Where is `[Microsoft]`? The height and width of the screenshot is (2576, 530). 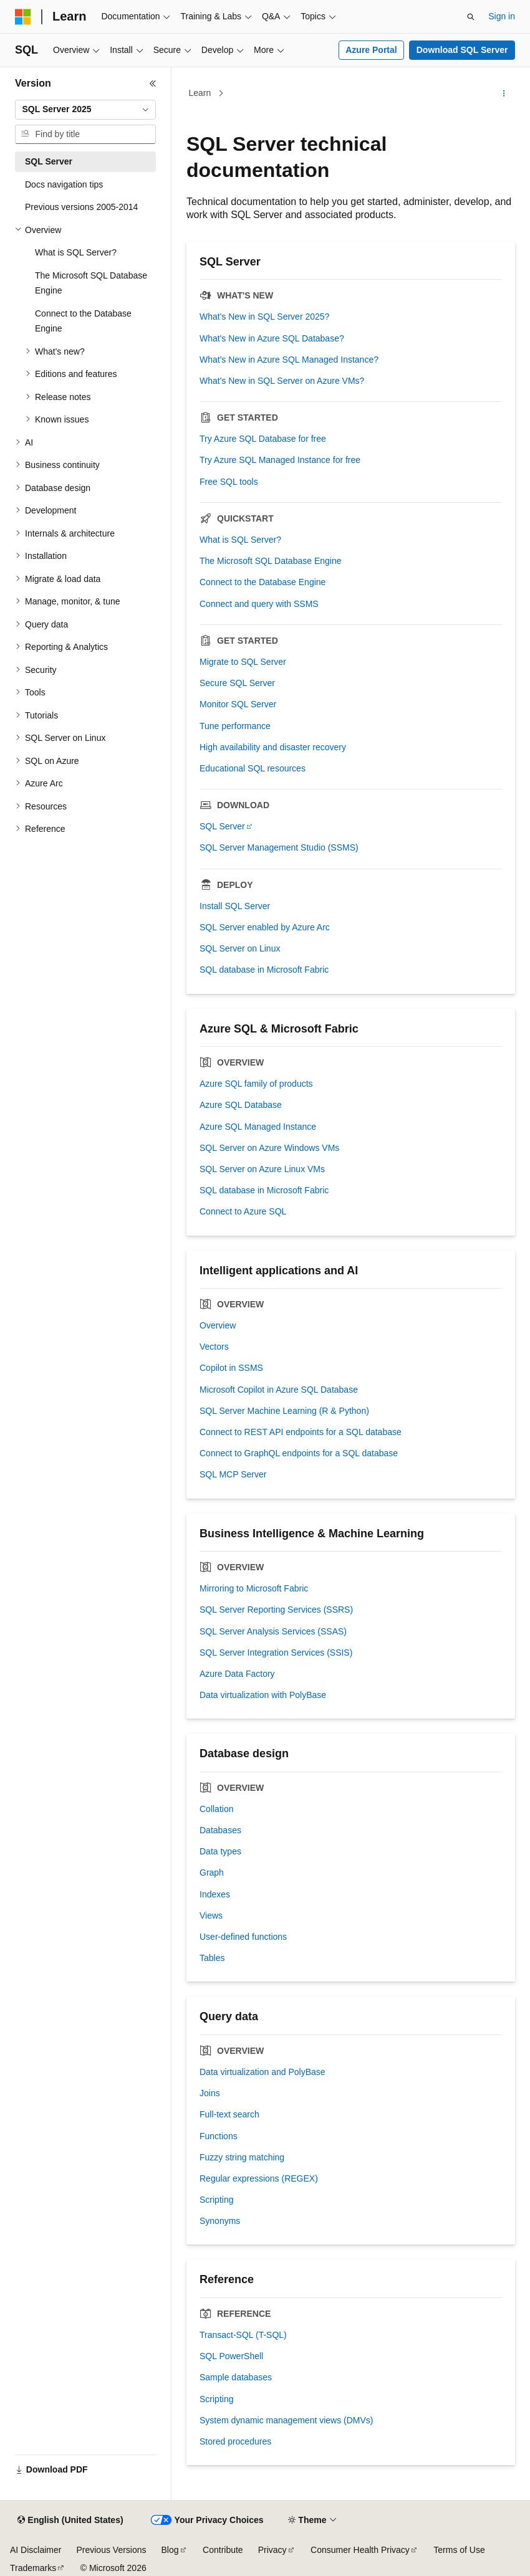
[Microsoft] is located at coordinates (23, 17).